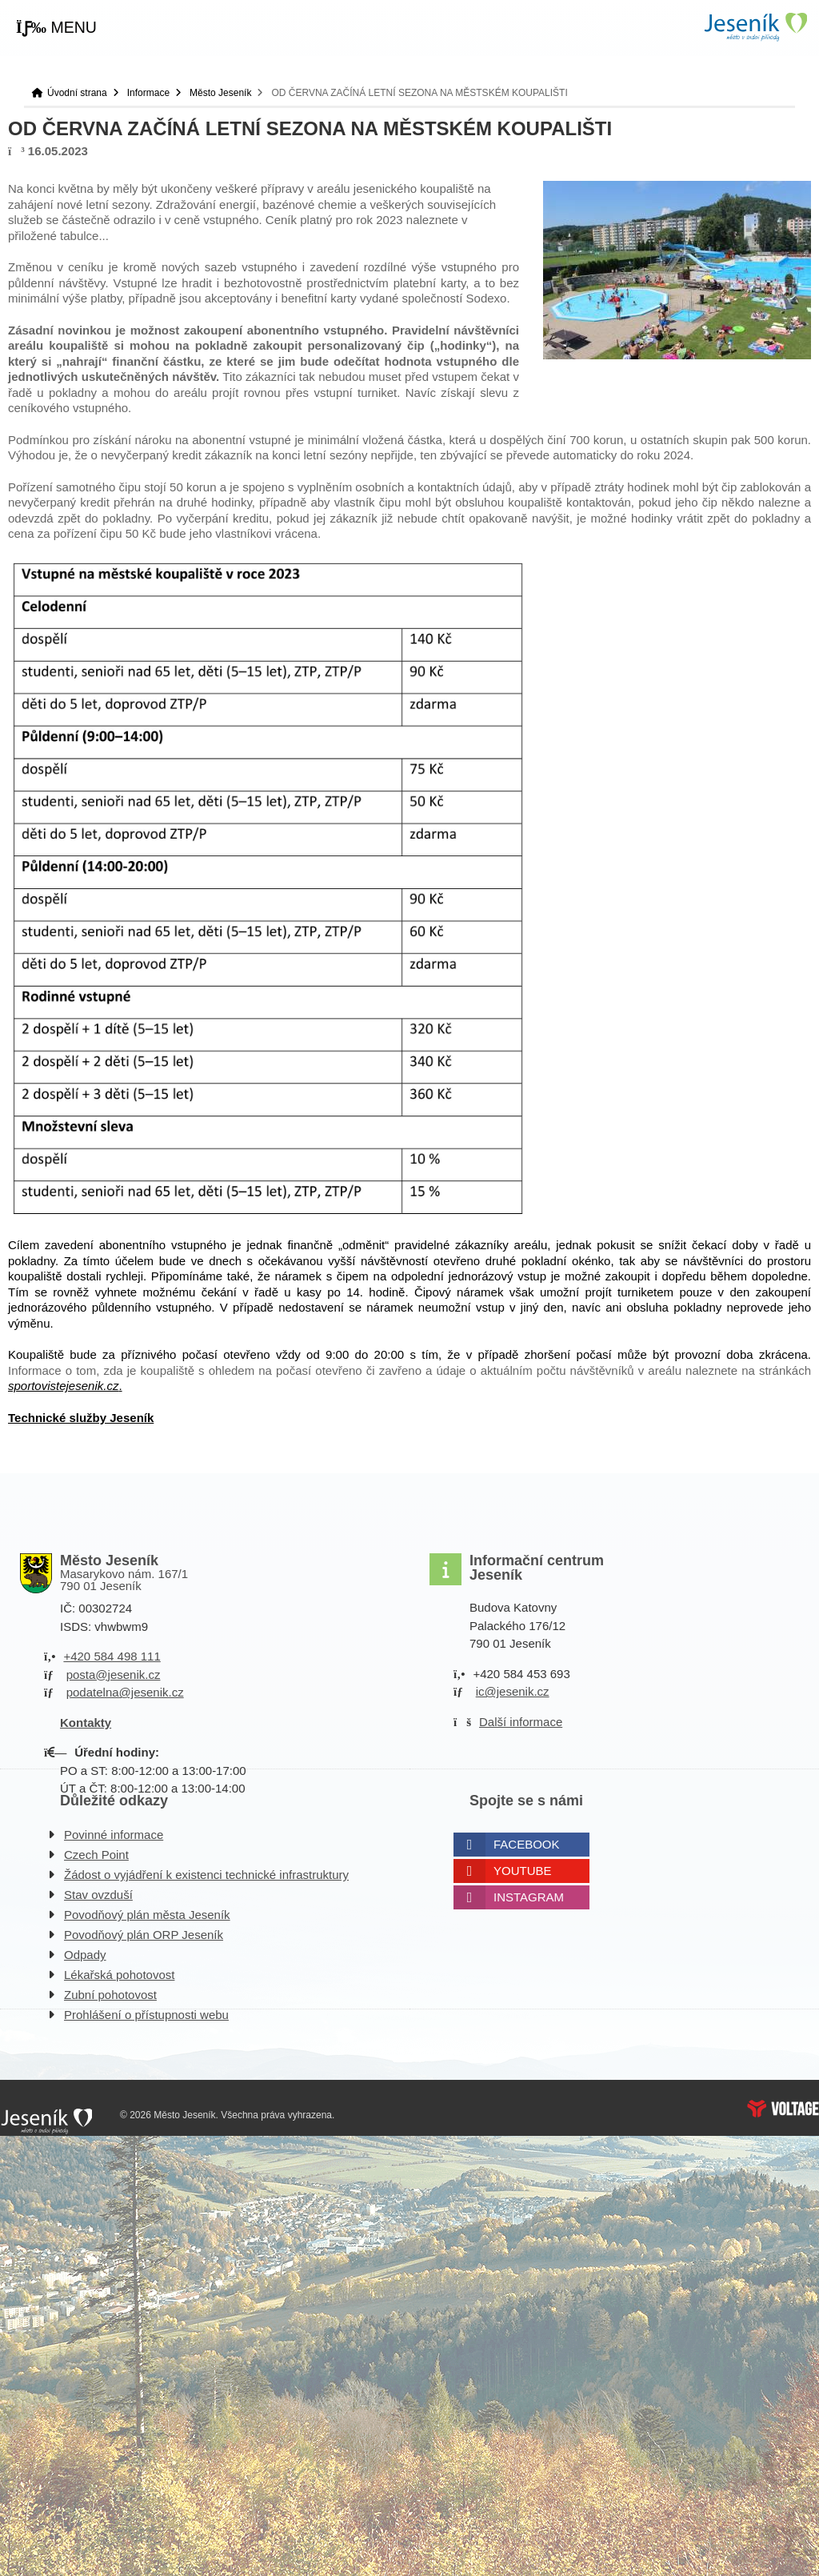  Describe the element at coordinates (512, 1691) in the screenshot. I see `ic@jesenik.cz` at that location.